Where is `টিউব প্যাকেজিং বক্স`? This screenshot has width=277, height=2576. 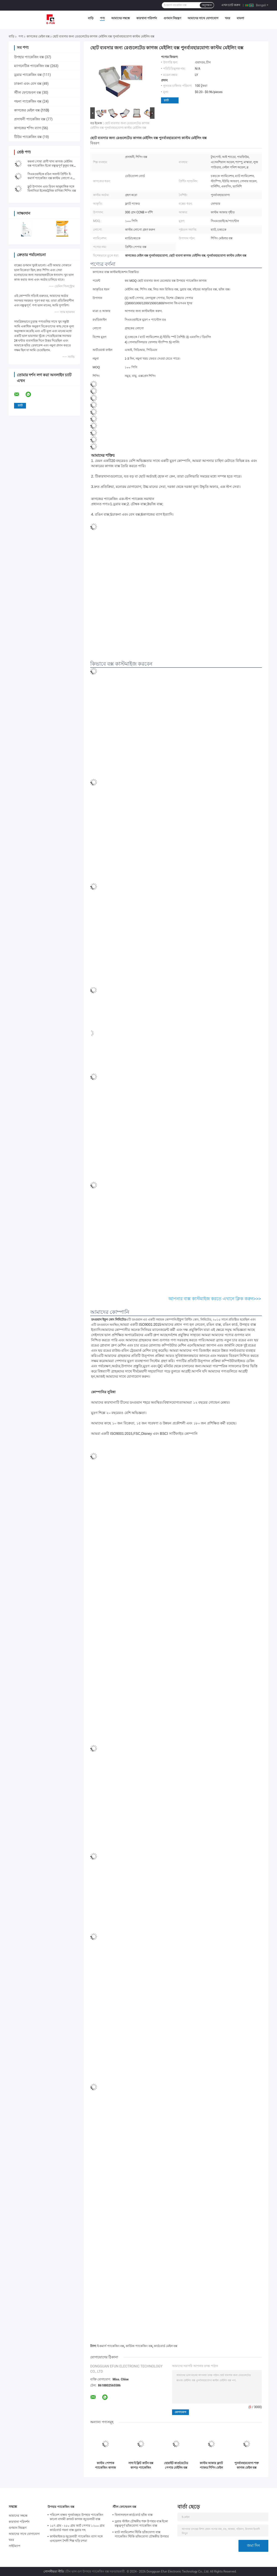
টিউব প্যাকেজিং বক্স is located at coordinates (28, 137).